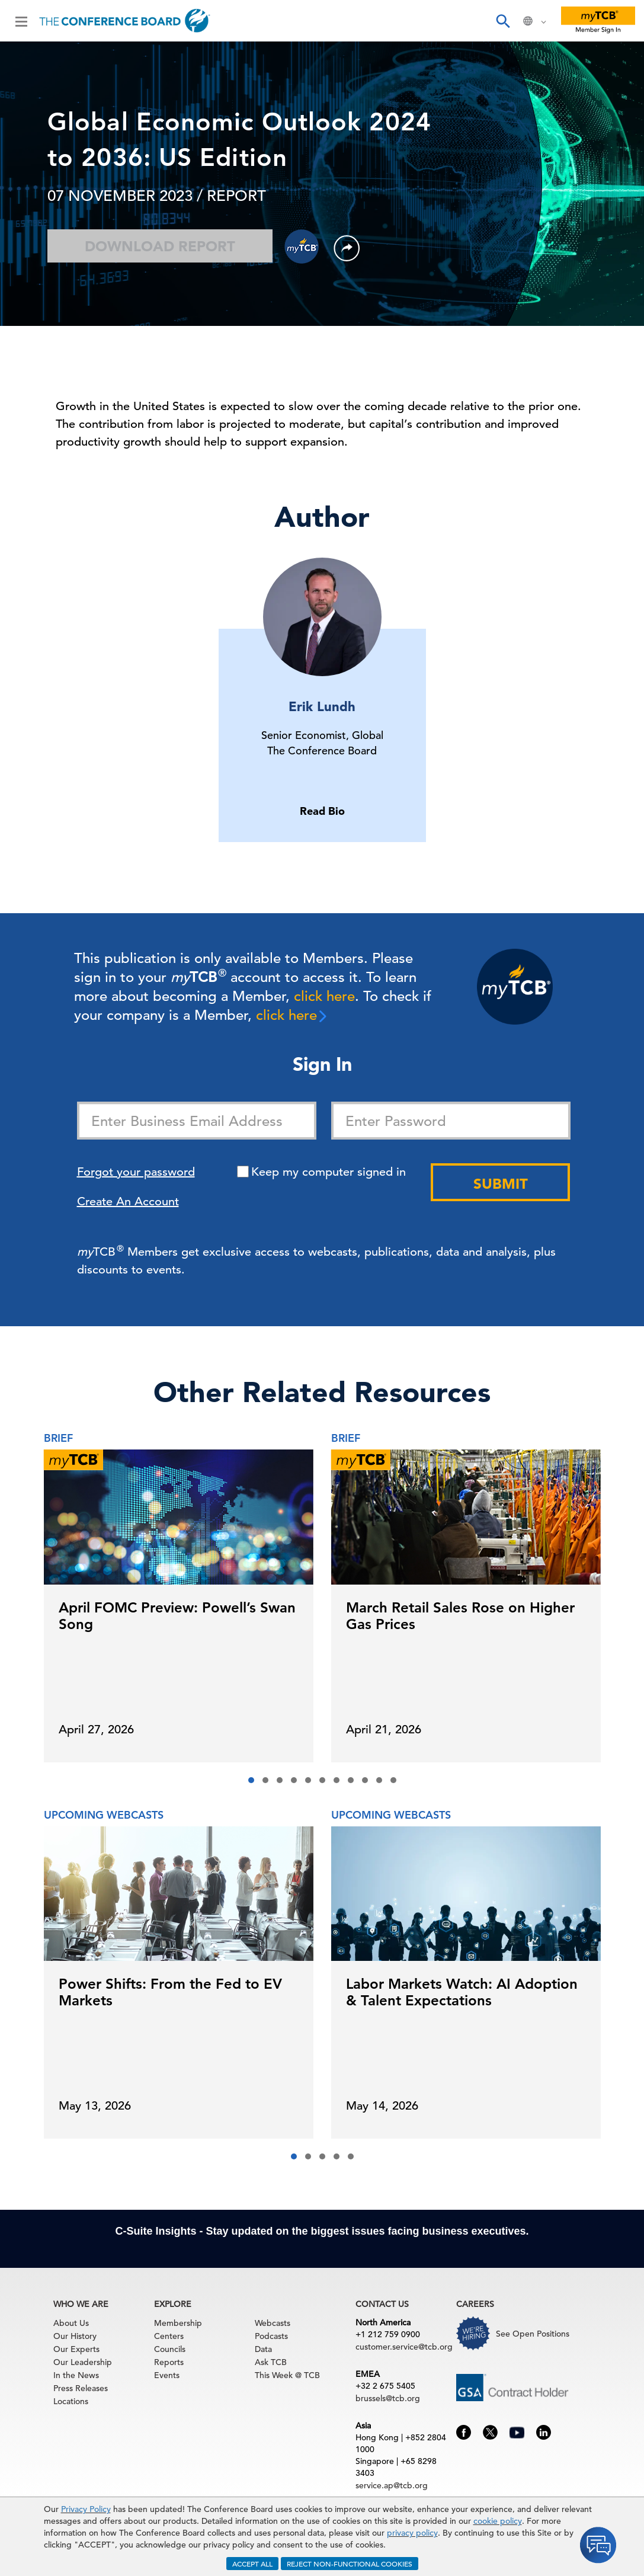 The image size is (644, 2576). Describe the element at coordinates (322, 811) in the screenshot. I see `Read Bio` at that location.